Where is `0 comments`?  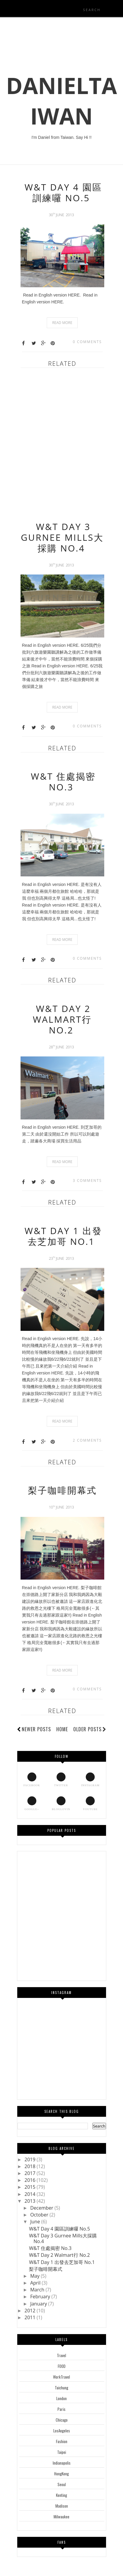
0 comments is located at coordinates (87, 341).